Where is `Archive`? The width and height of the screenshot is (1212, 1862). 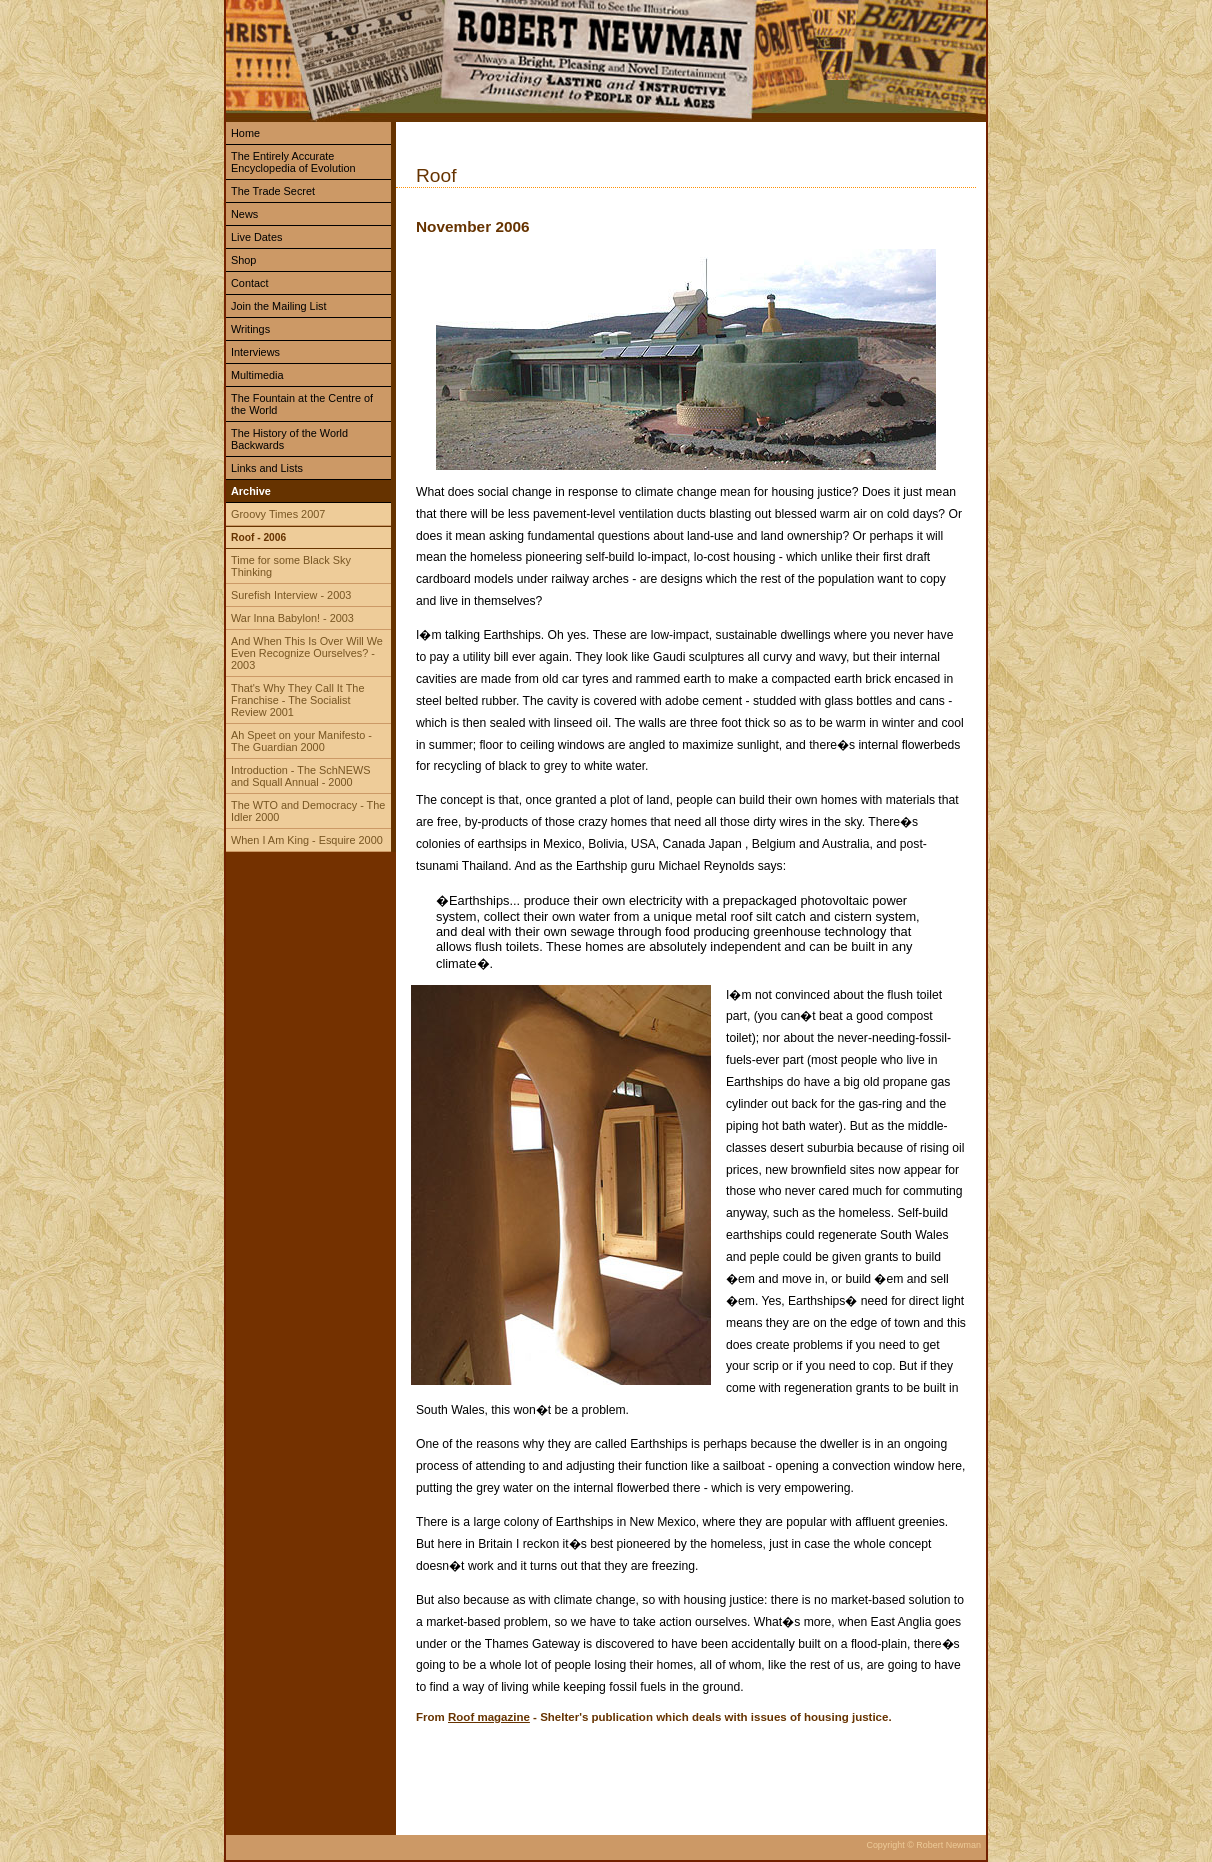 Archive is located at coordinates (251, 491).